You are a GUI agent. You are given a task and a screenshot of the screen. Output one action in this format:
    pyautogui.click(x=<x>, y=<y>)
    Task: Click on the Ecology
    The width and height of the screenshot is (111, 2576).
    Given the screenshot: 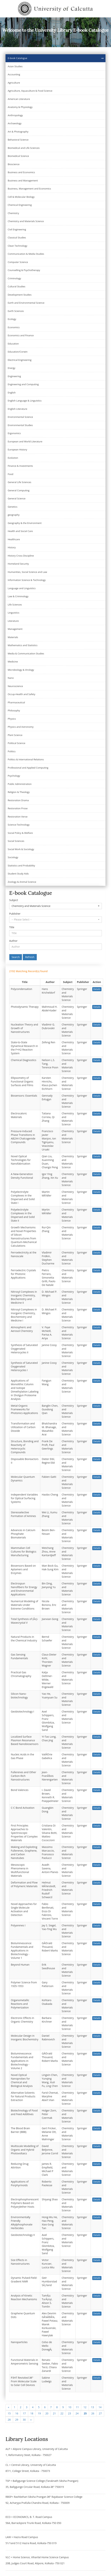 What is the action you would take?
    pyautogui.click(x=12, y=319)
    